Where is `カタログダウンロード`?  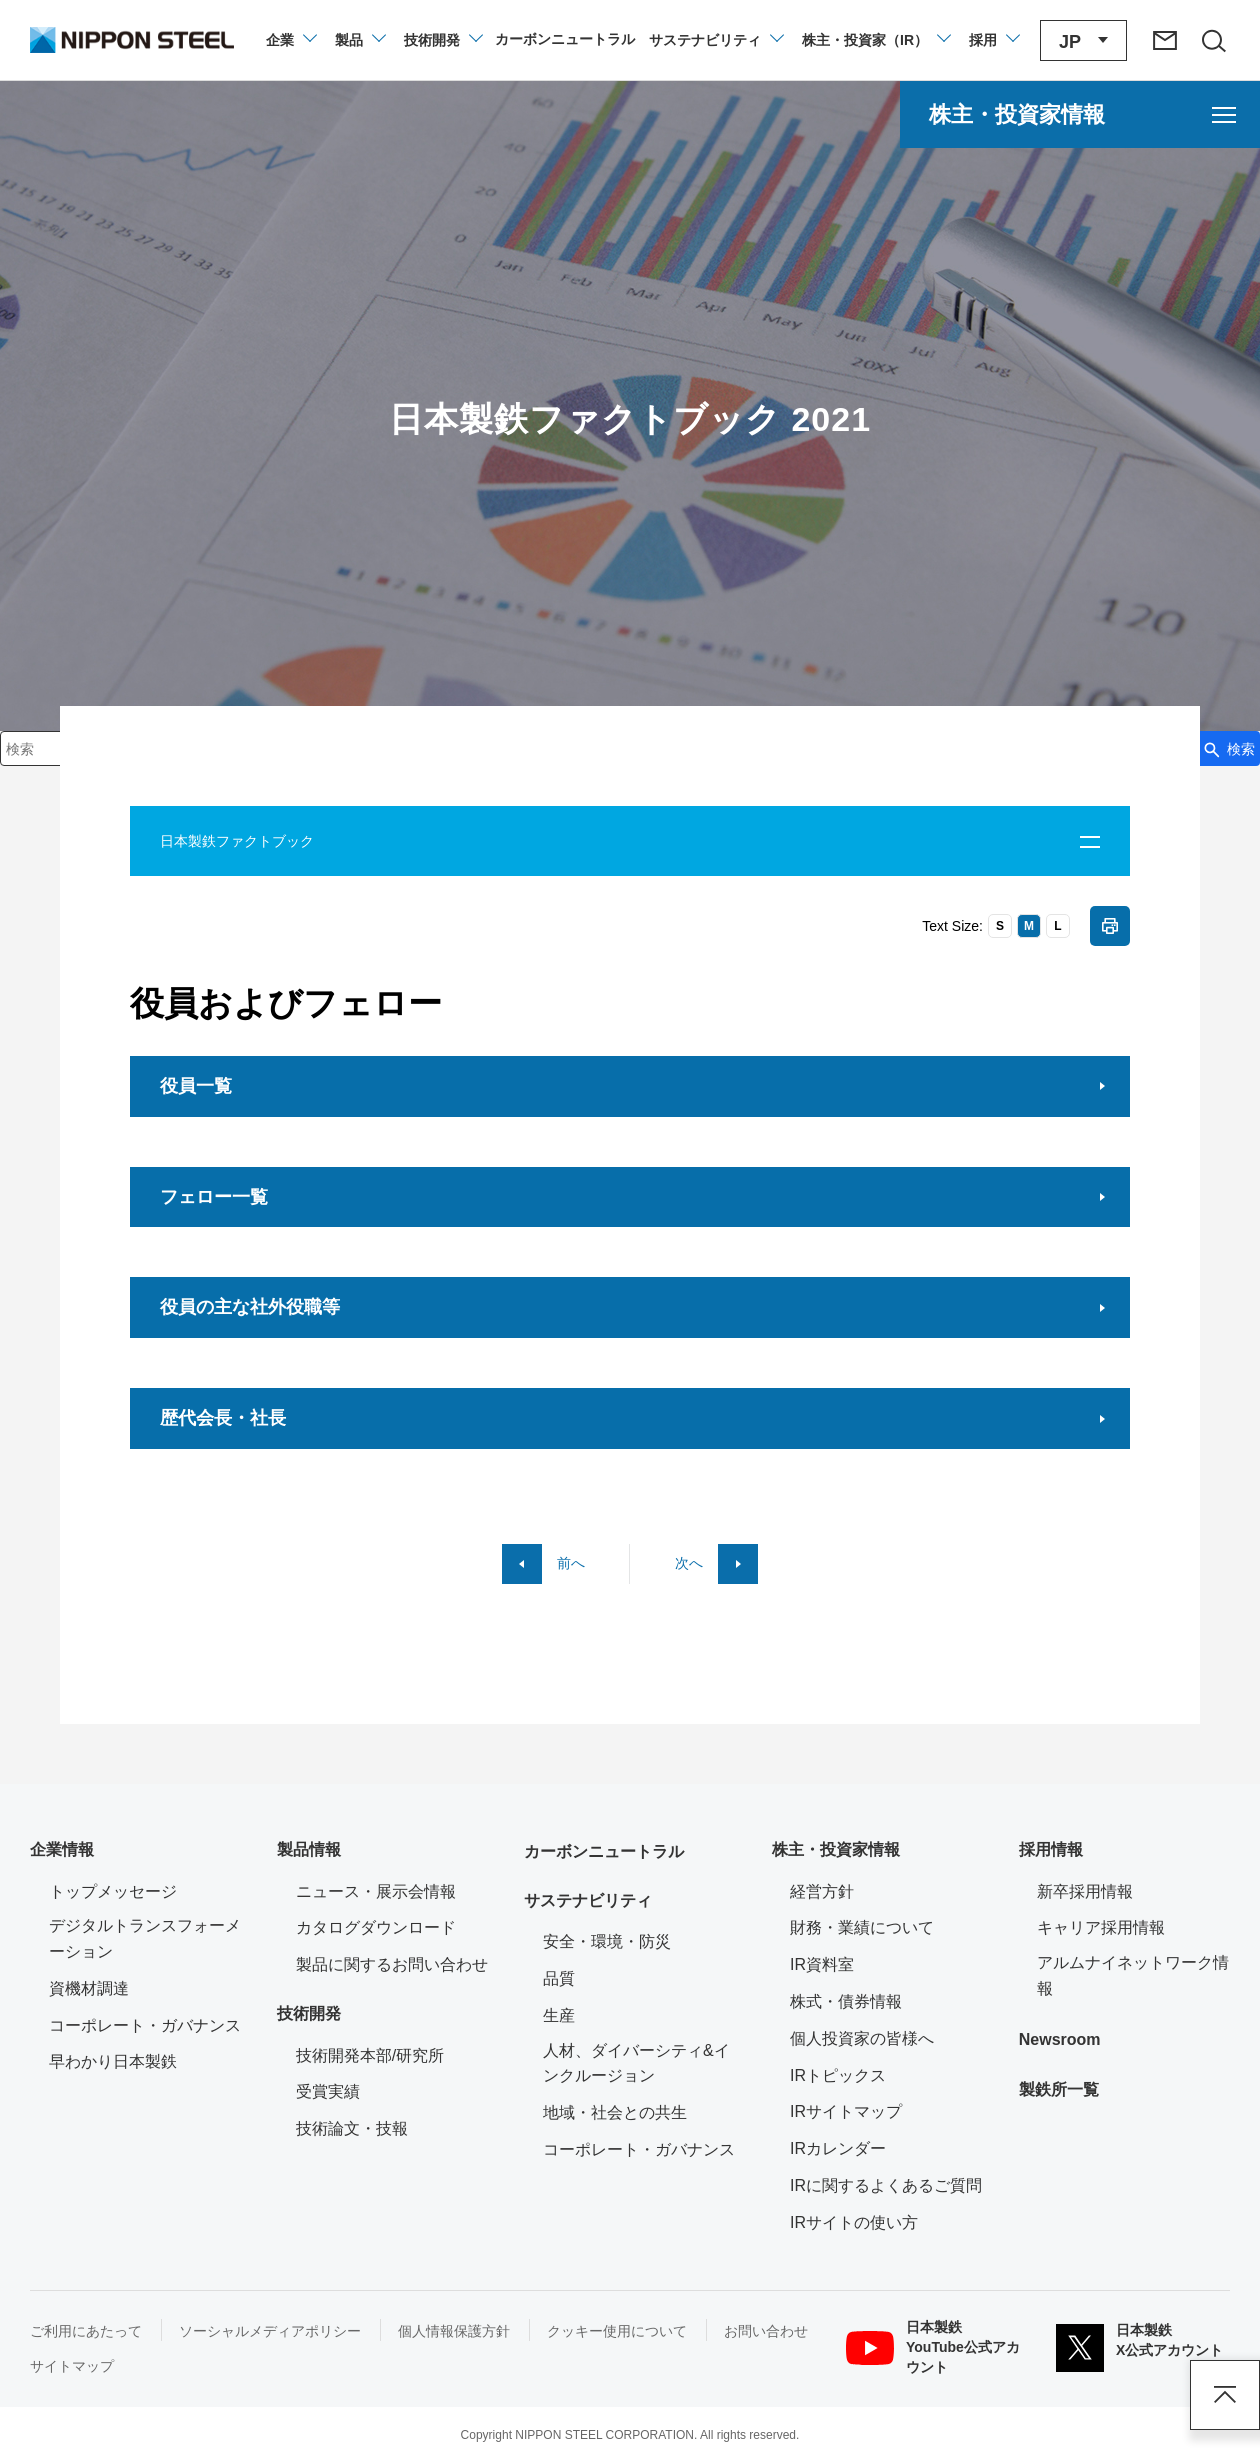 カタログダウンロード is located at coordinates (376, 1927).